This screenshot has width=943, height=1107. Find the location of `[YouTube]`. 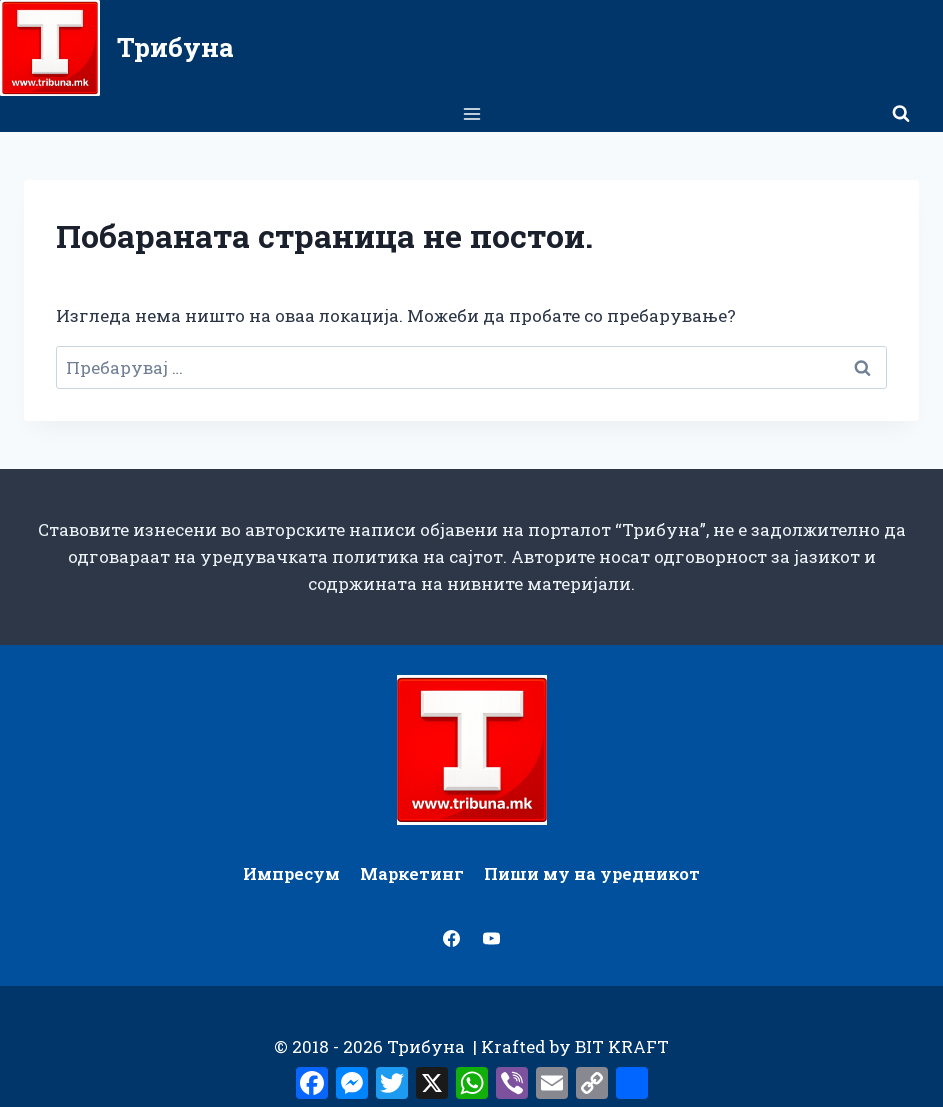

[YouTube] is located at coordinates (491, 939).